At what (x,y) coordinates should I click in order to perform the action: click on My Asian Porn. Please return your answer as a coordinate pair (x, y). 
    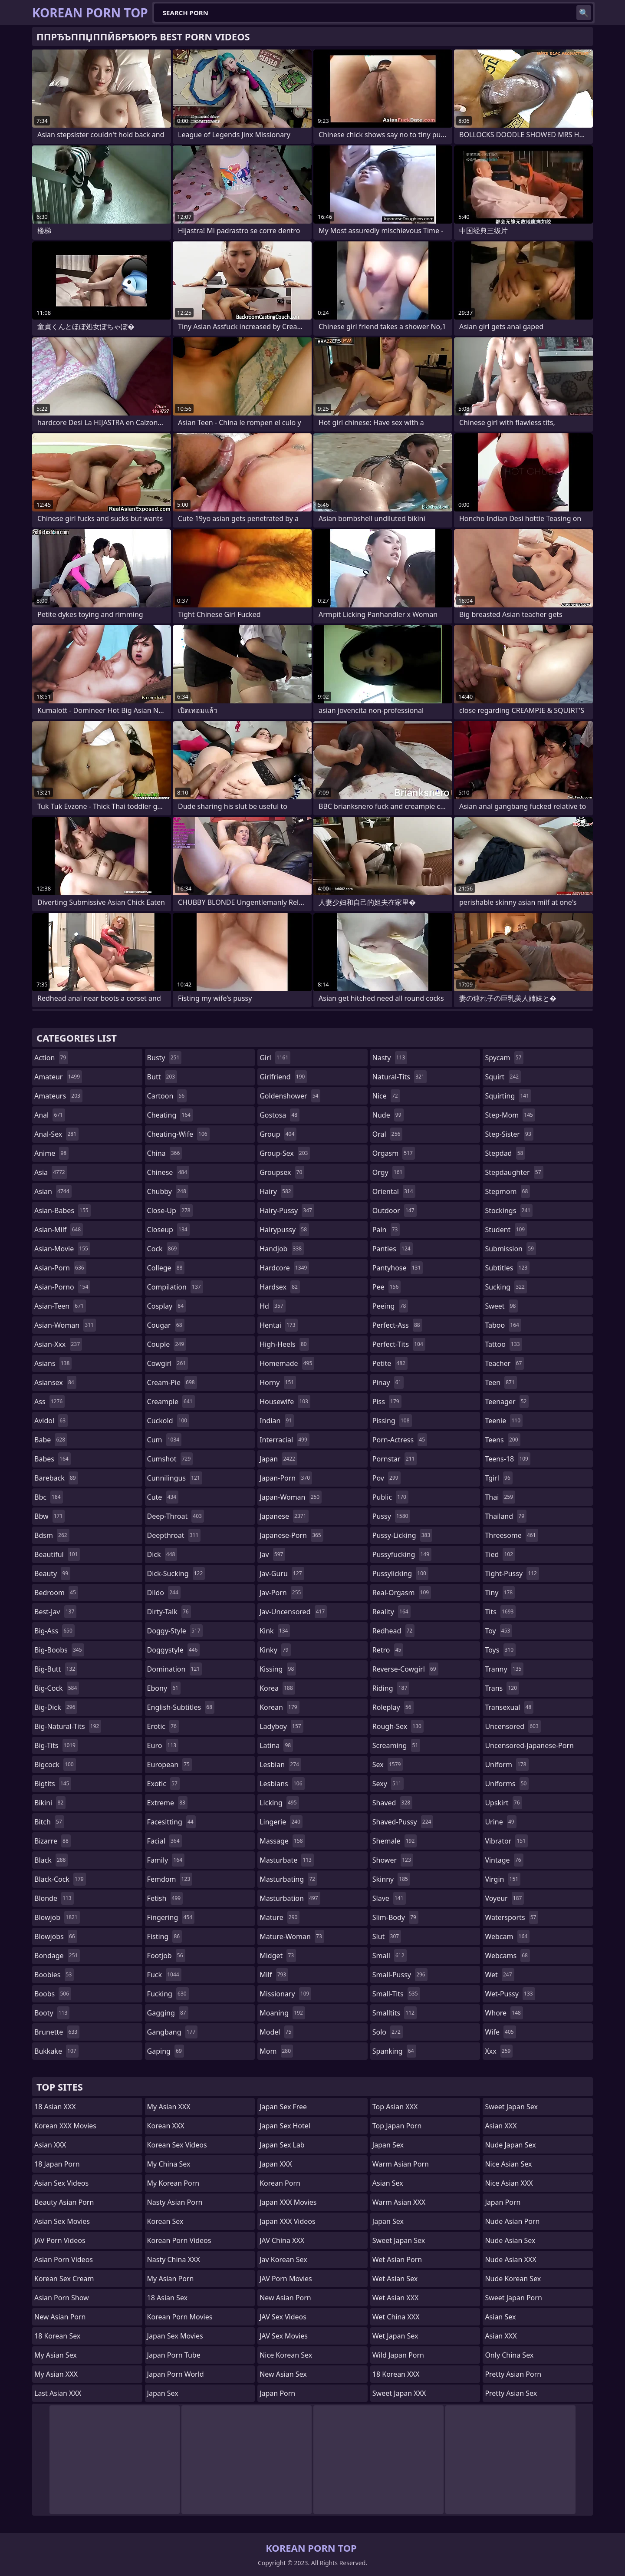
    Looking at the image, I should click on (170, 2278).